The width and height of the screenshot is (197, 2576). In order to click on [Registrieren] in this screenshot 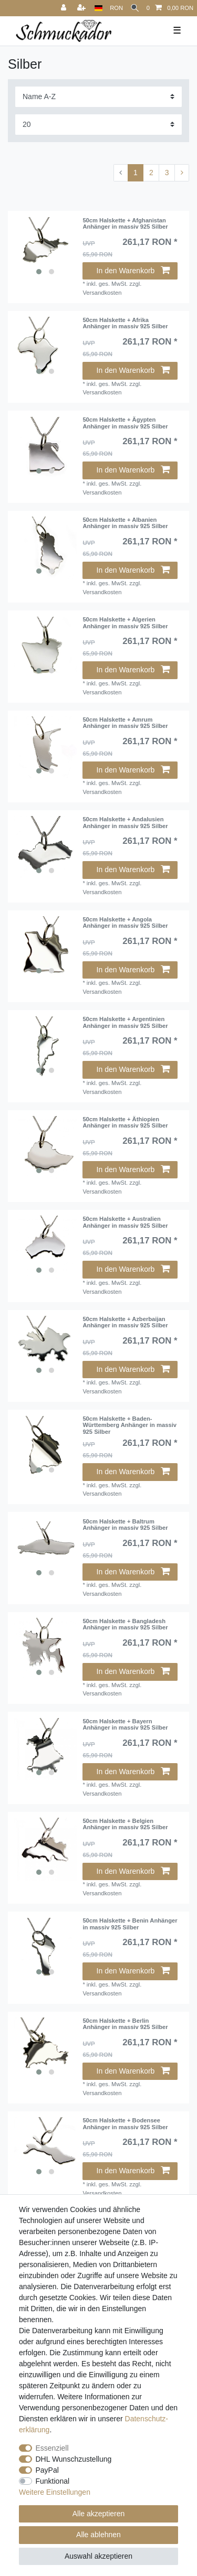, I will do `click(82, 8)`.